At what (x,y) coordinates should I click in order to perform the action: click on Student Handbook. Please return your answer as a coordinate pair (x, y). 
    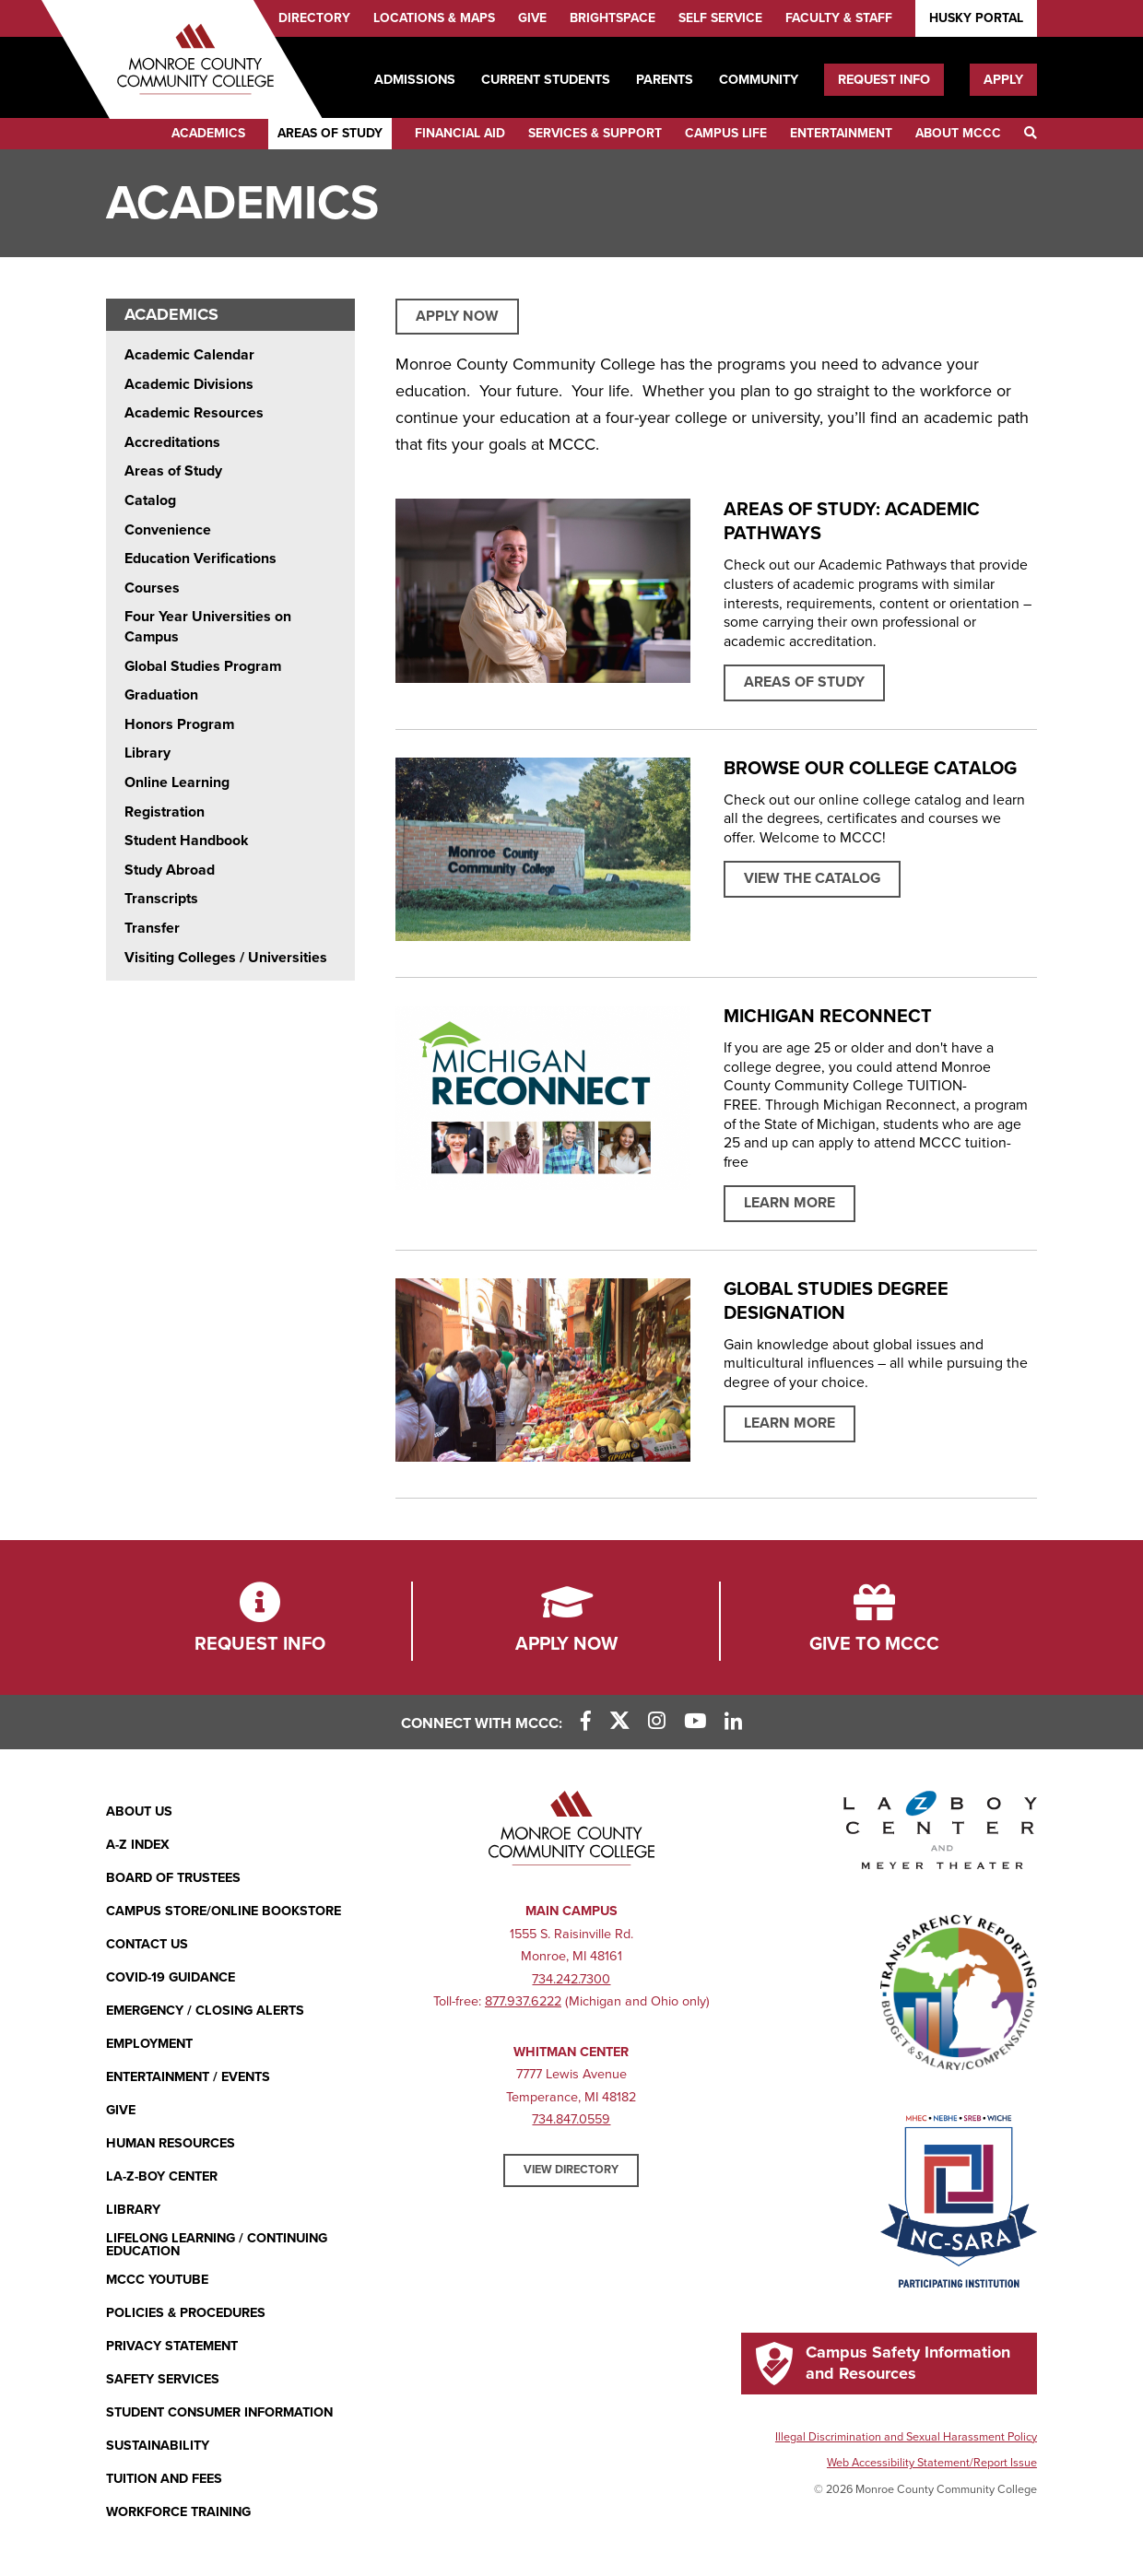
    Looking at the image, I should click on (186, 840).